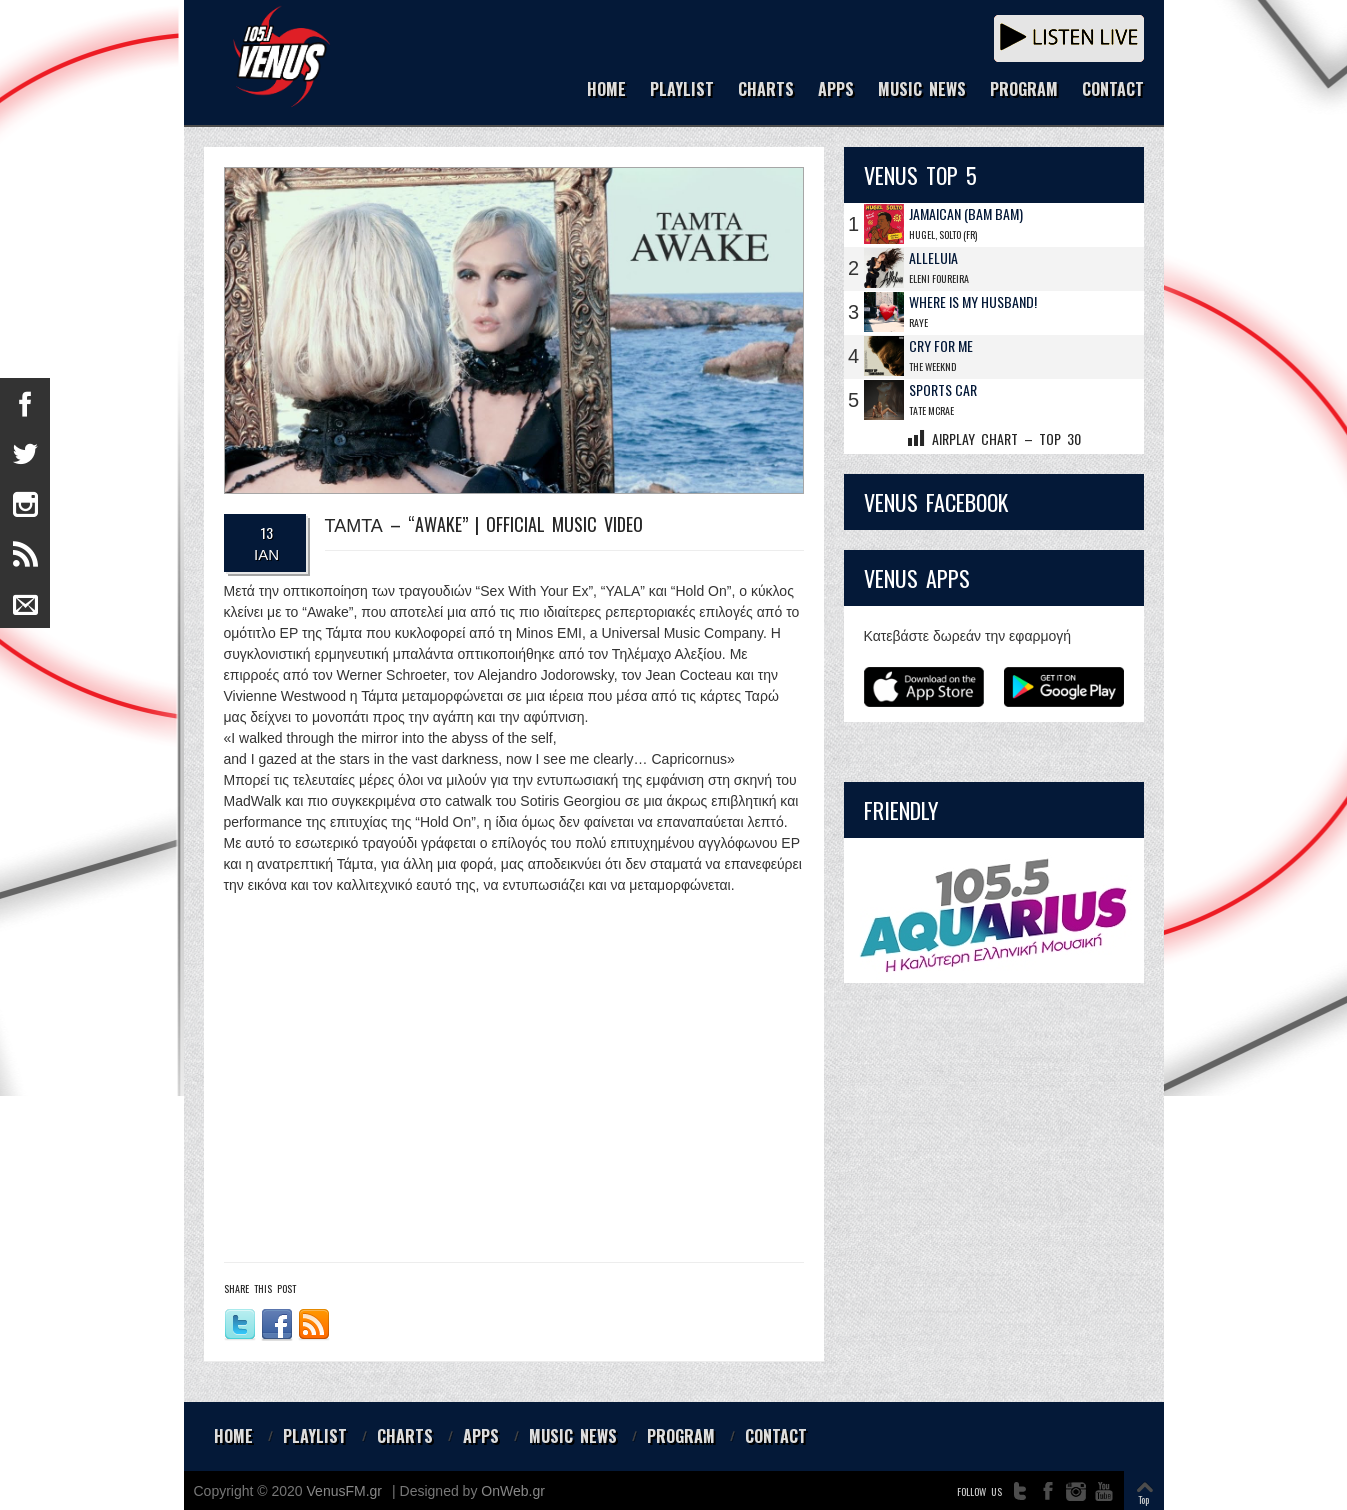  Describe the element at coordinates (1113, 90) in the screenshot. I see `CONTACT` at that location.